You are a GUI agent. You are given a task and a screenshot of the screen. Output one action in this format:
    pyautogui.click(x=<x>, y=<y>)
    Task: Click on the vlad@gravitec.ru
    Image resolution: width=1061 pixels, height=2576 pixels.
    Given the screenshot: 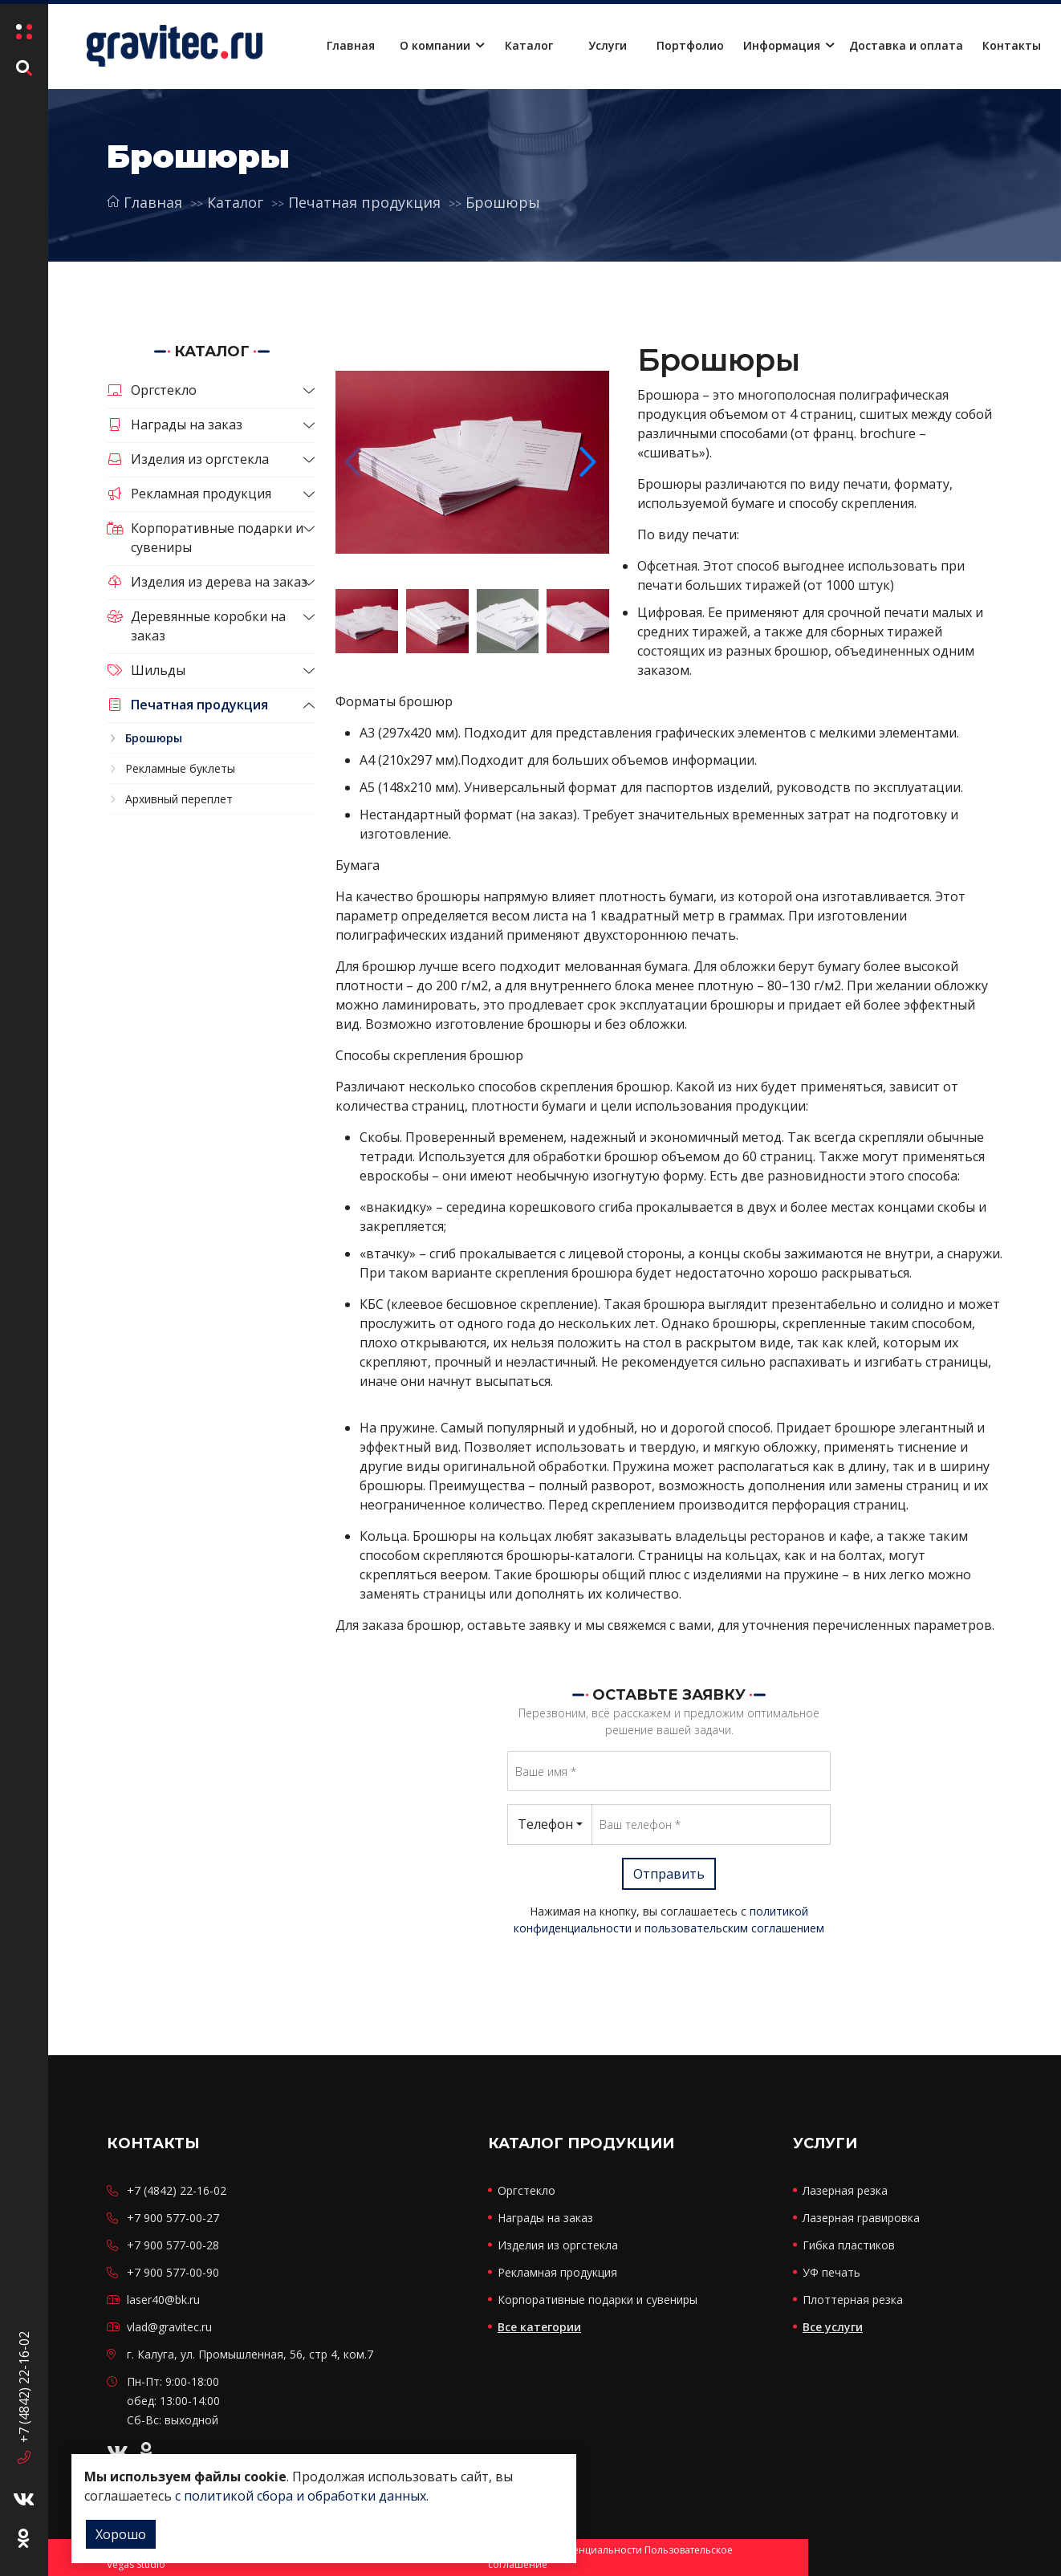 What is the action you would take?
    pyautogui.click(x=169, y=2326)
    